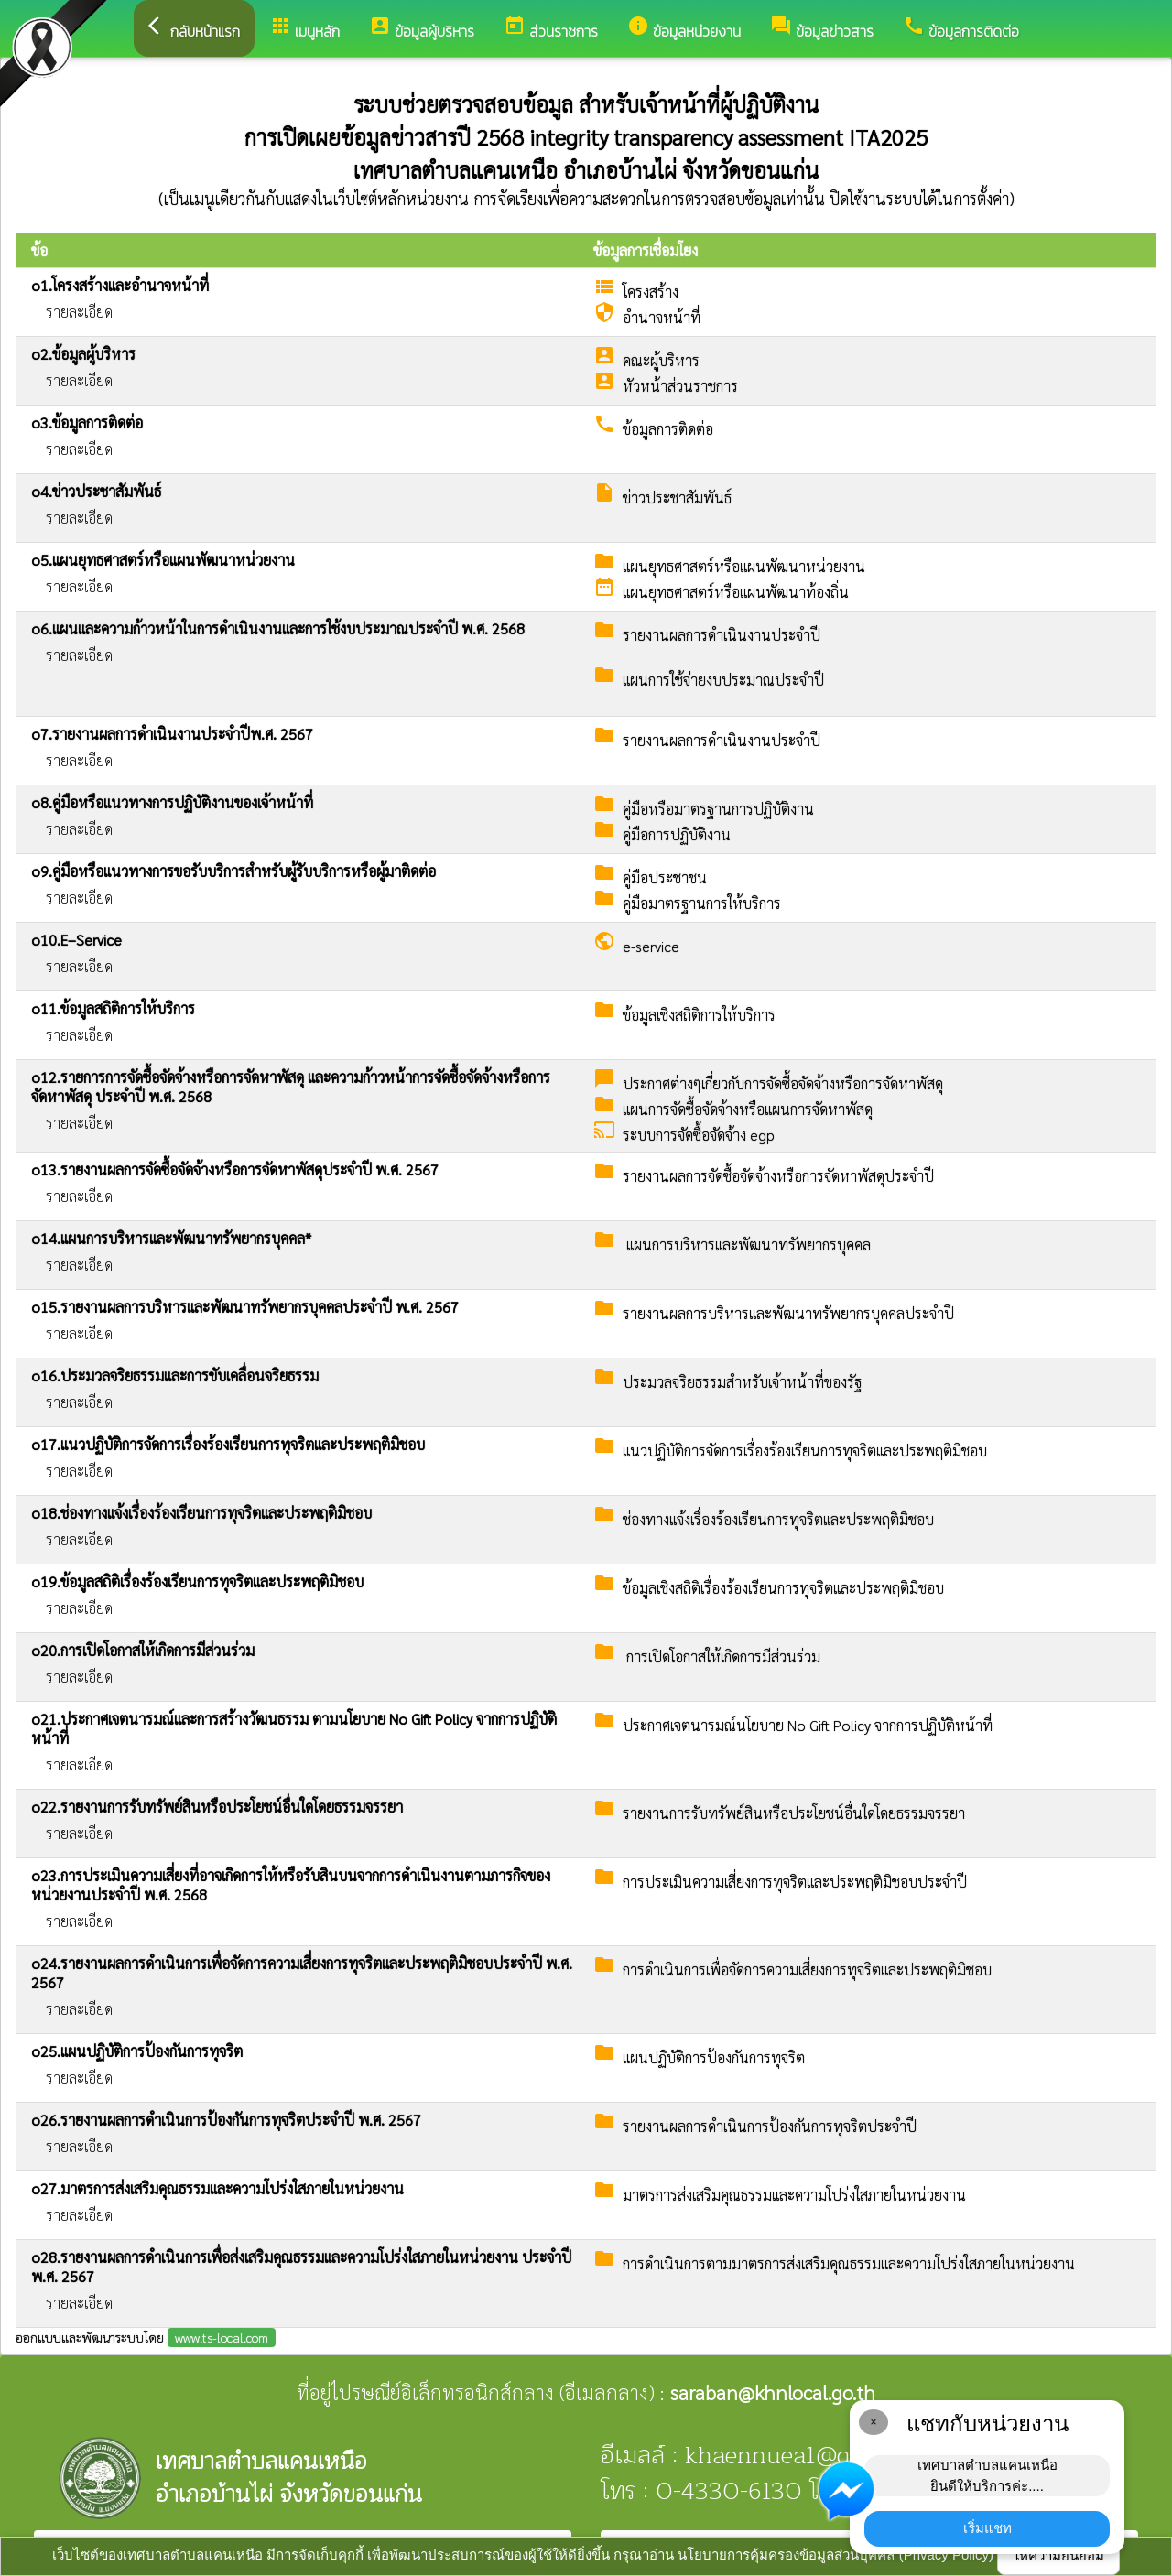  I want to click on การดำเนินการเพื่อจัดการความเสี่ยงการทุจริตและประพฤติมิชอบ, so click(807, 1969).